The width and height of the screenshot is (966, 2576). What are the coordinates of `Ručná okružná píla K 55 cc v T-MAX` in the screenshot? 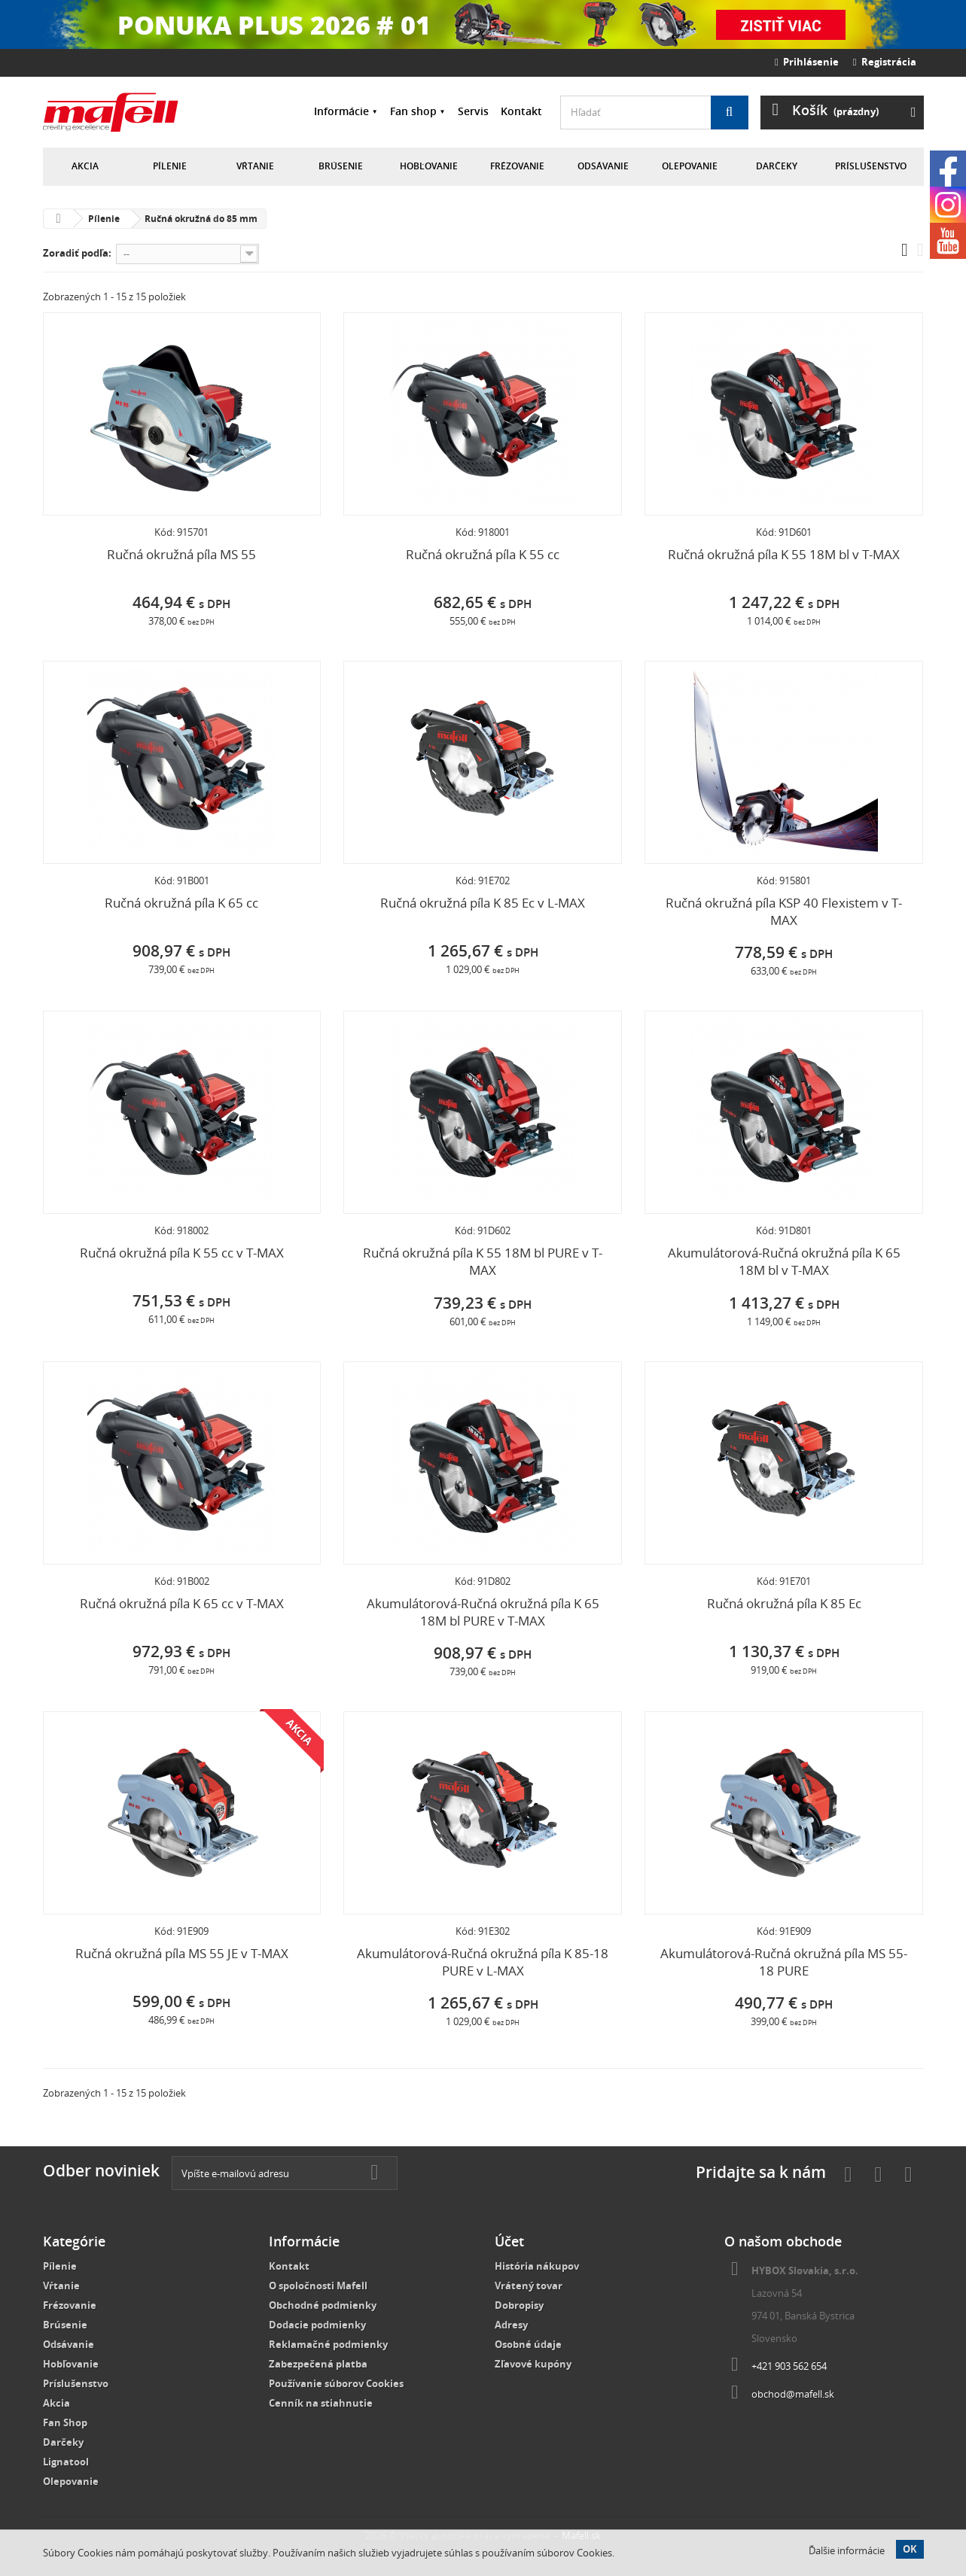 It's located at (182, 1252).